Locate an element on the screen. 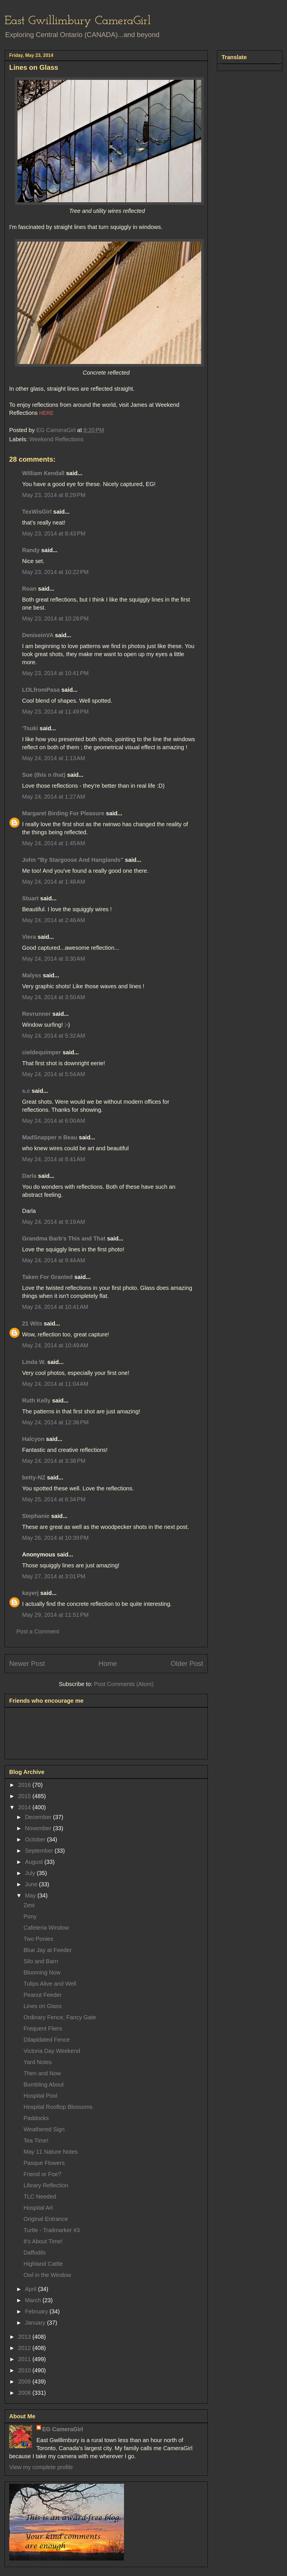 The height and width of the screenshot is (2576, 287). John "By Stargoose And Hanglands" is located at coordinates (72, 860).